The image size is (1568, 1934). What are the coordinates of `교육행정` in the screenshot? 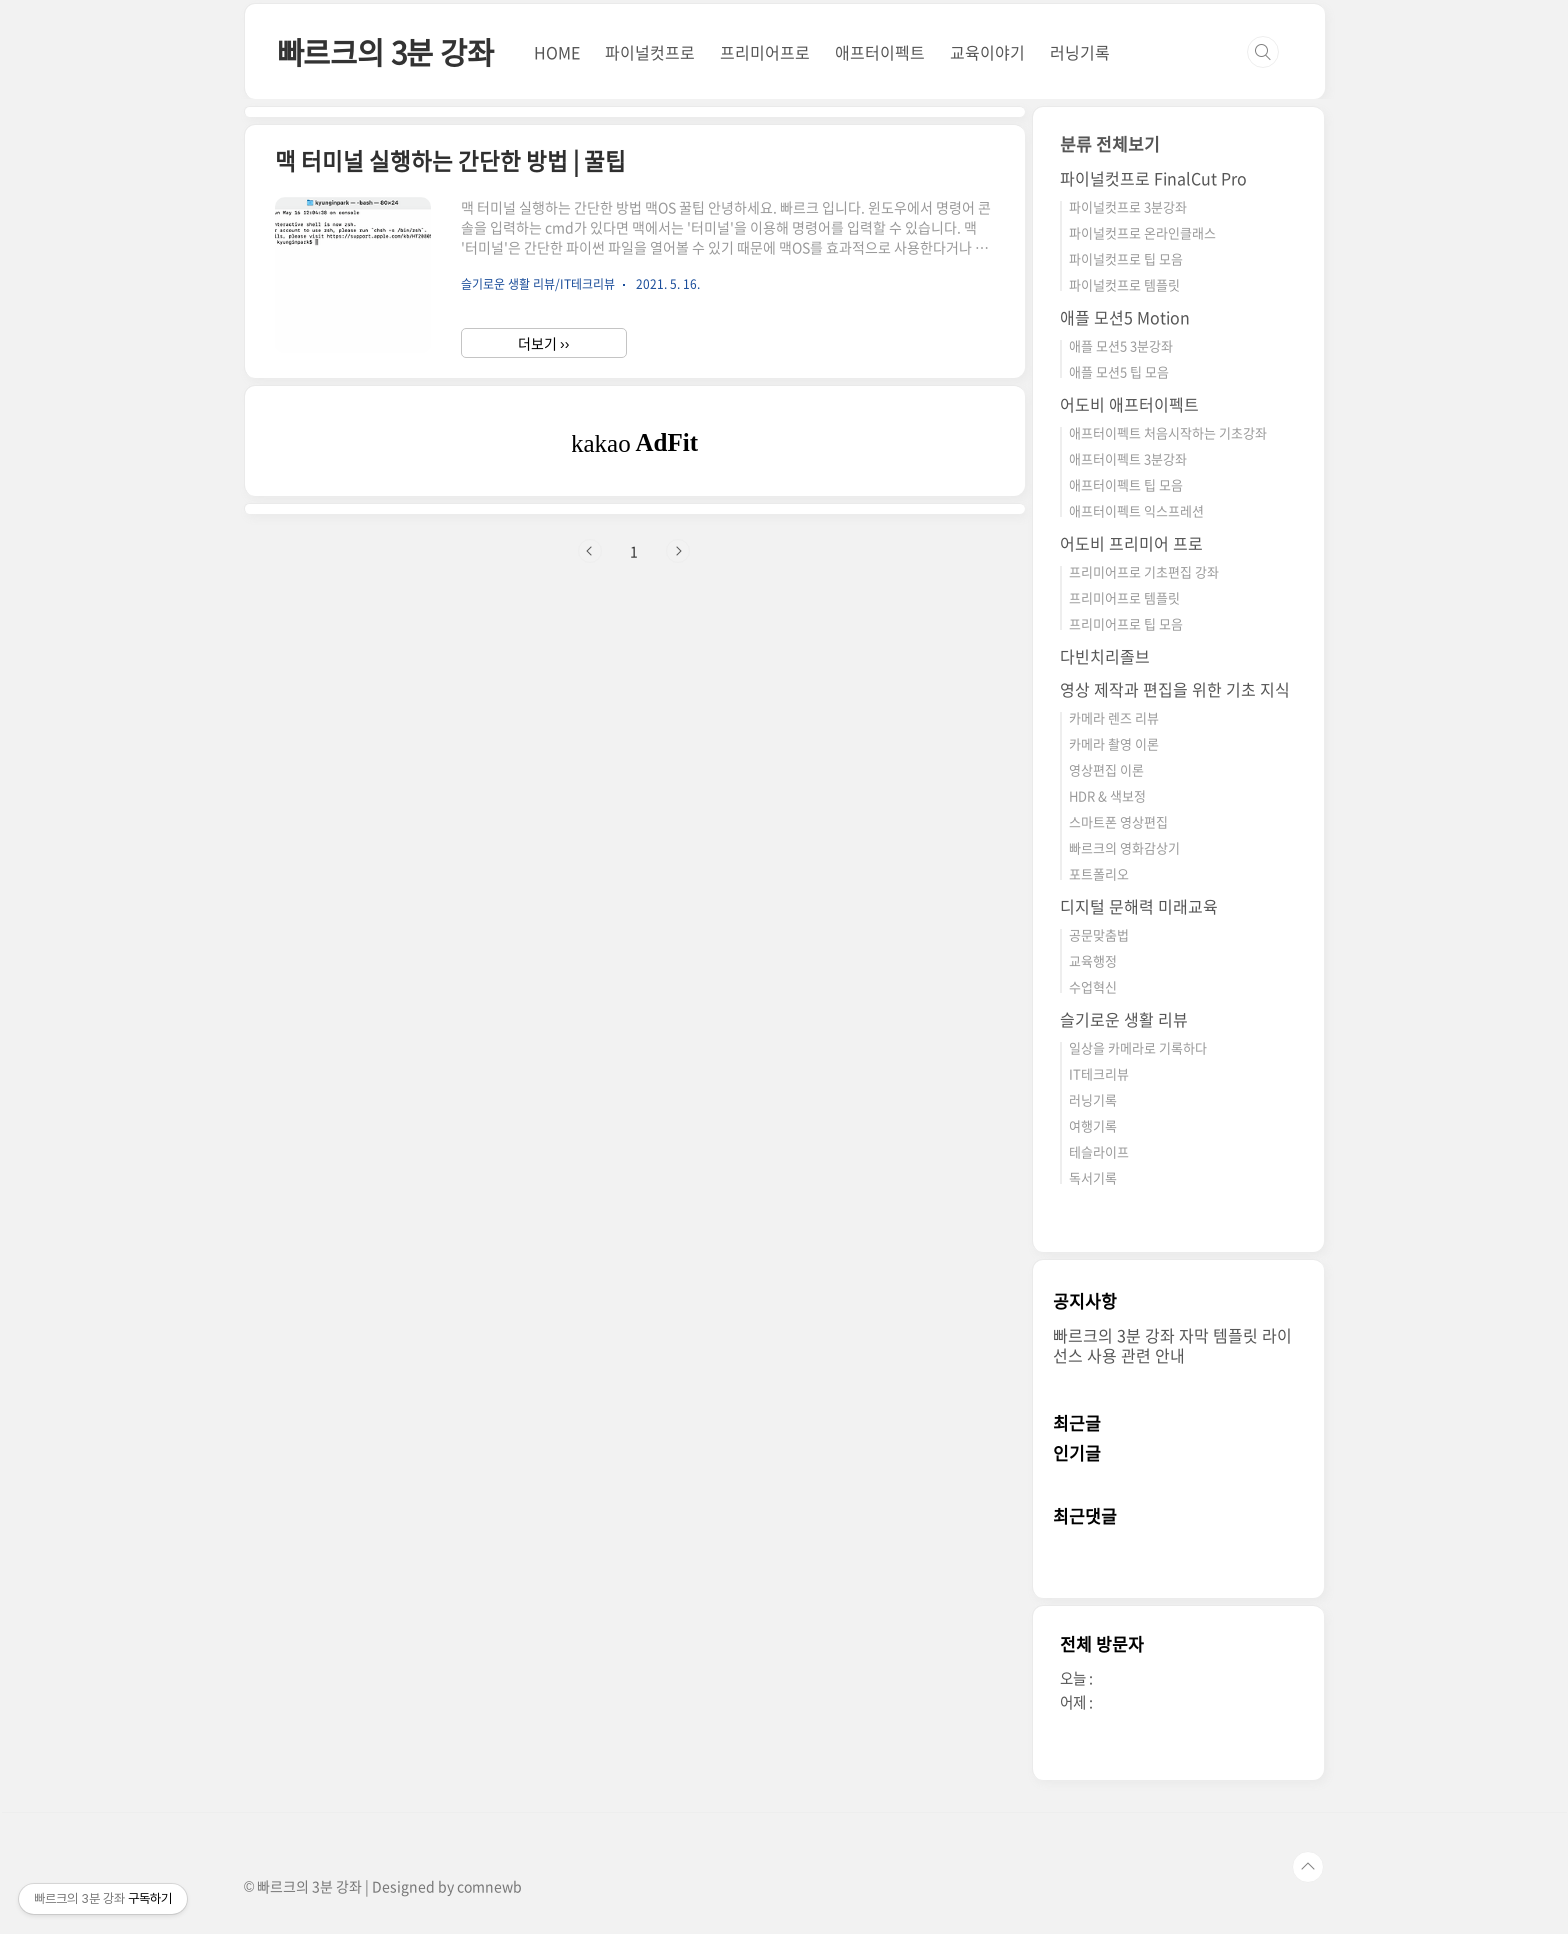 It's located at (1093, 960).